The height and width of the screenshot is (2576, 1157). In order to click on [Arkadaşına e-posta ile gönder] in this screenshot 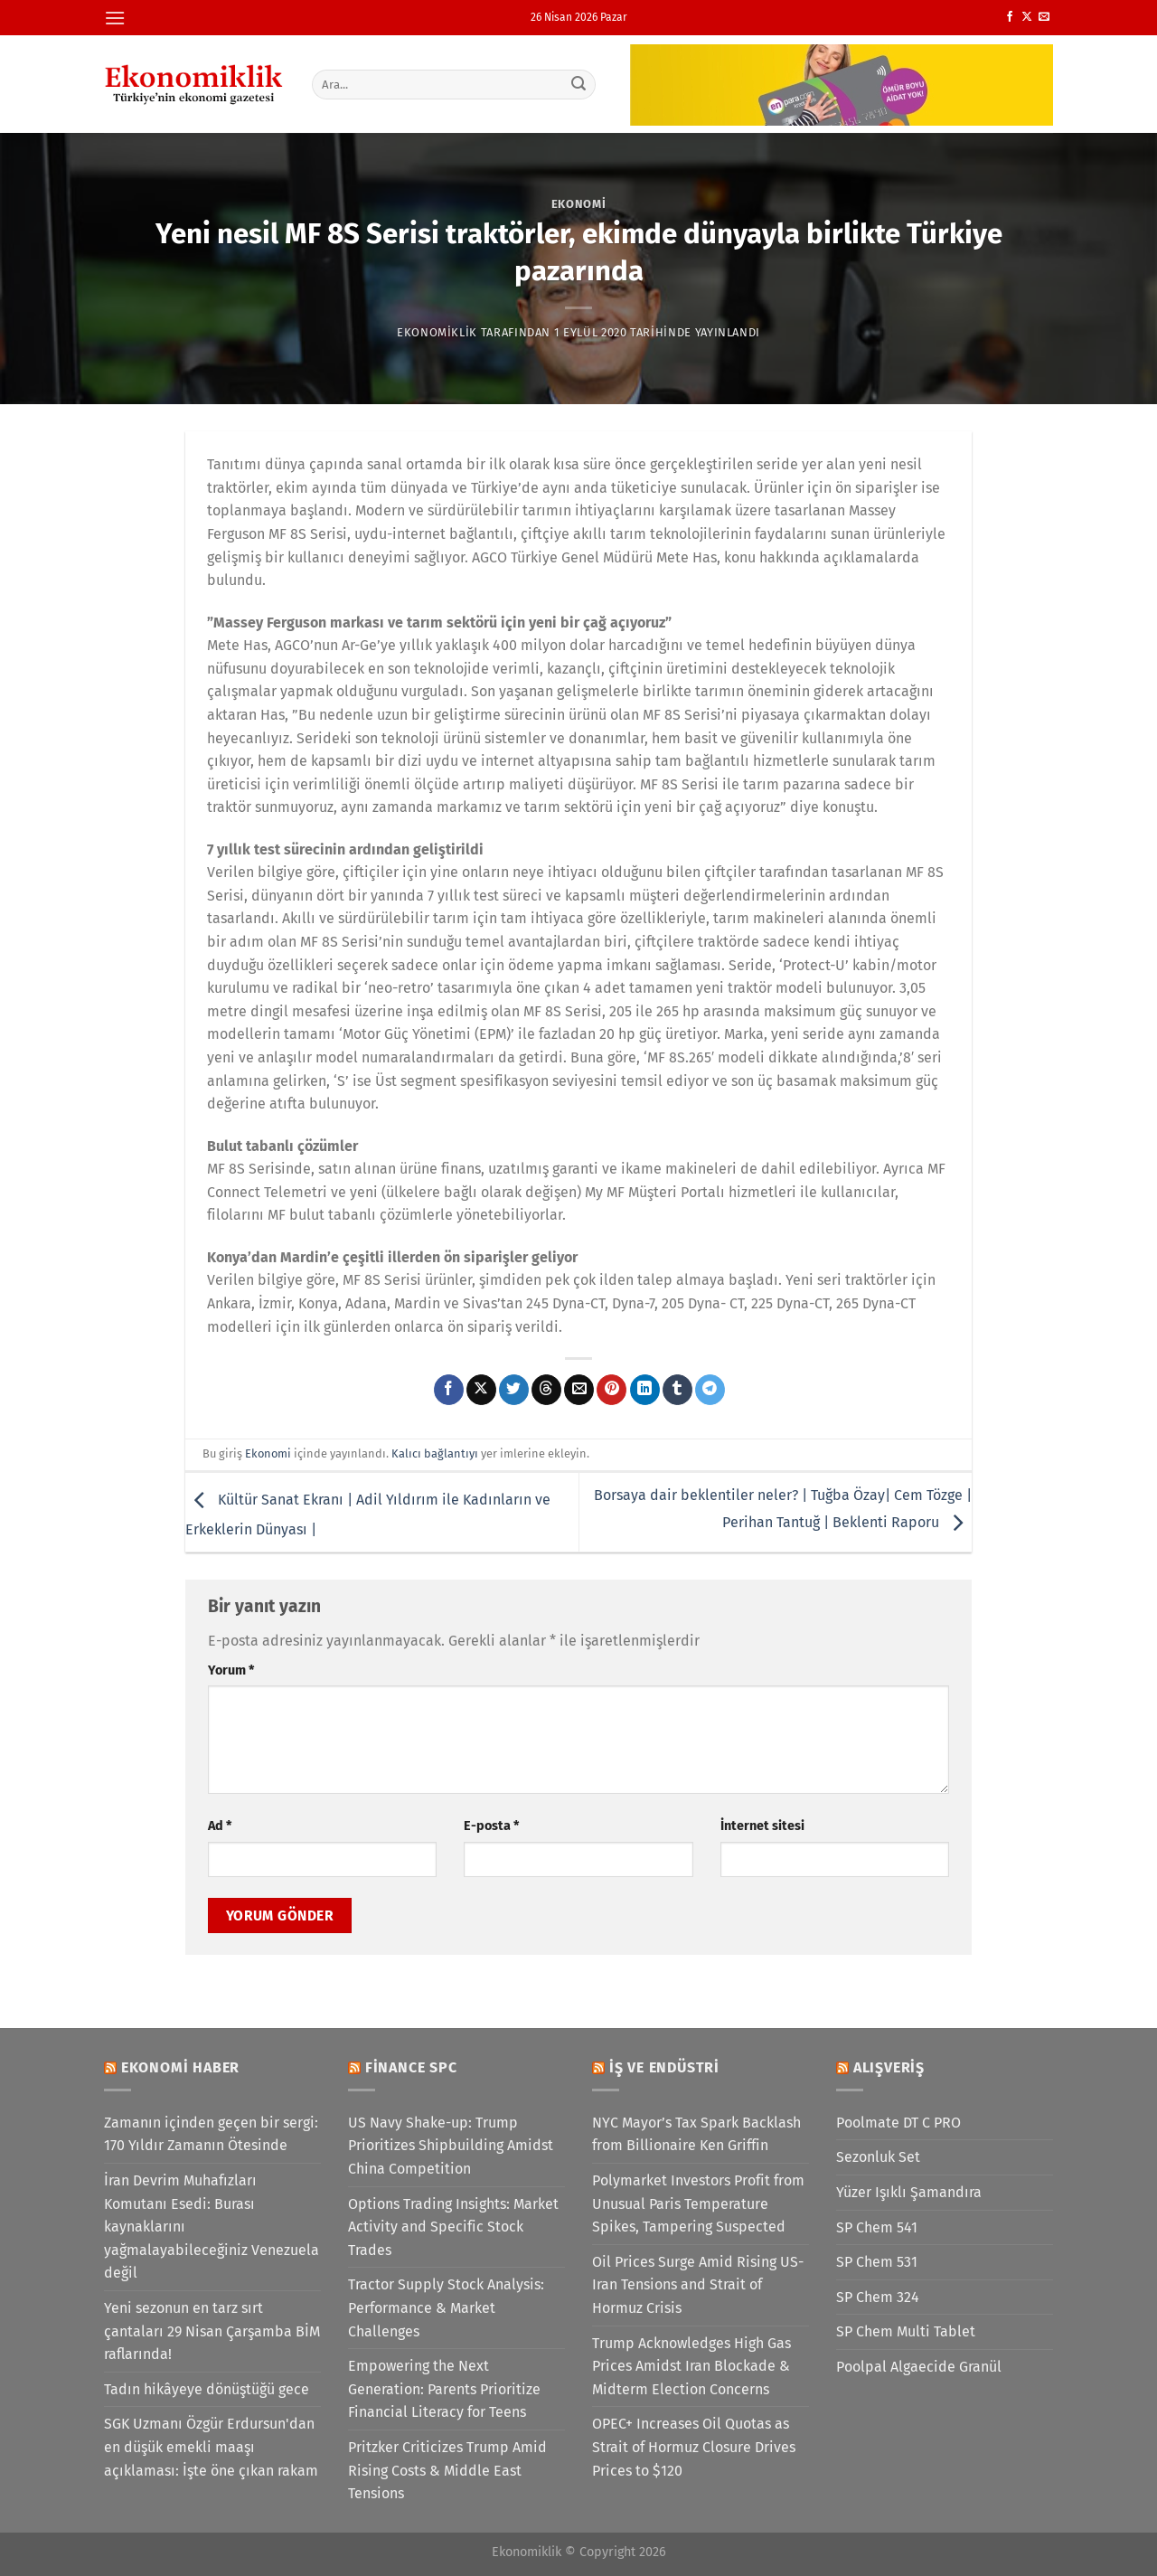, I will do `click(579, 1389)`.